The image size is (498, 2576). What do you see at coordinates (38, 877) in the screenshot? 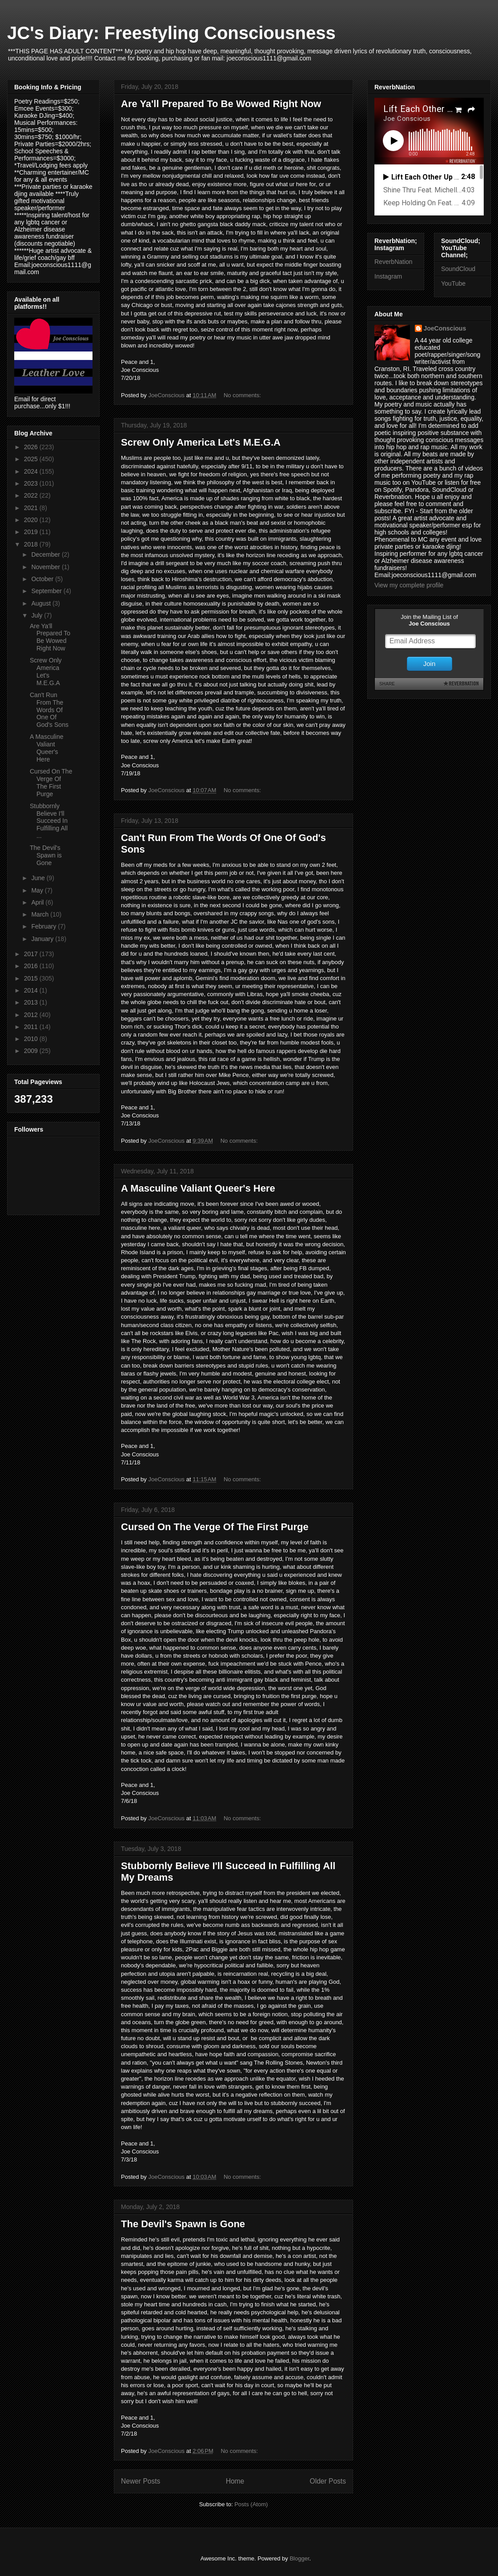
I see `June` at bounding box center [38, 877].